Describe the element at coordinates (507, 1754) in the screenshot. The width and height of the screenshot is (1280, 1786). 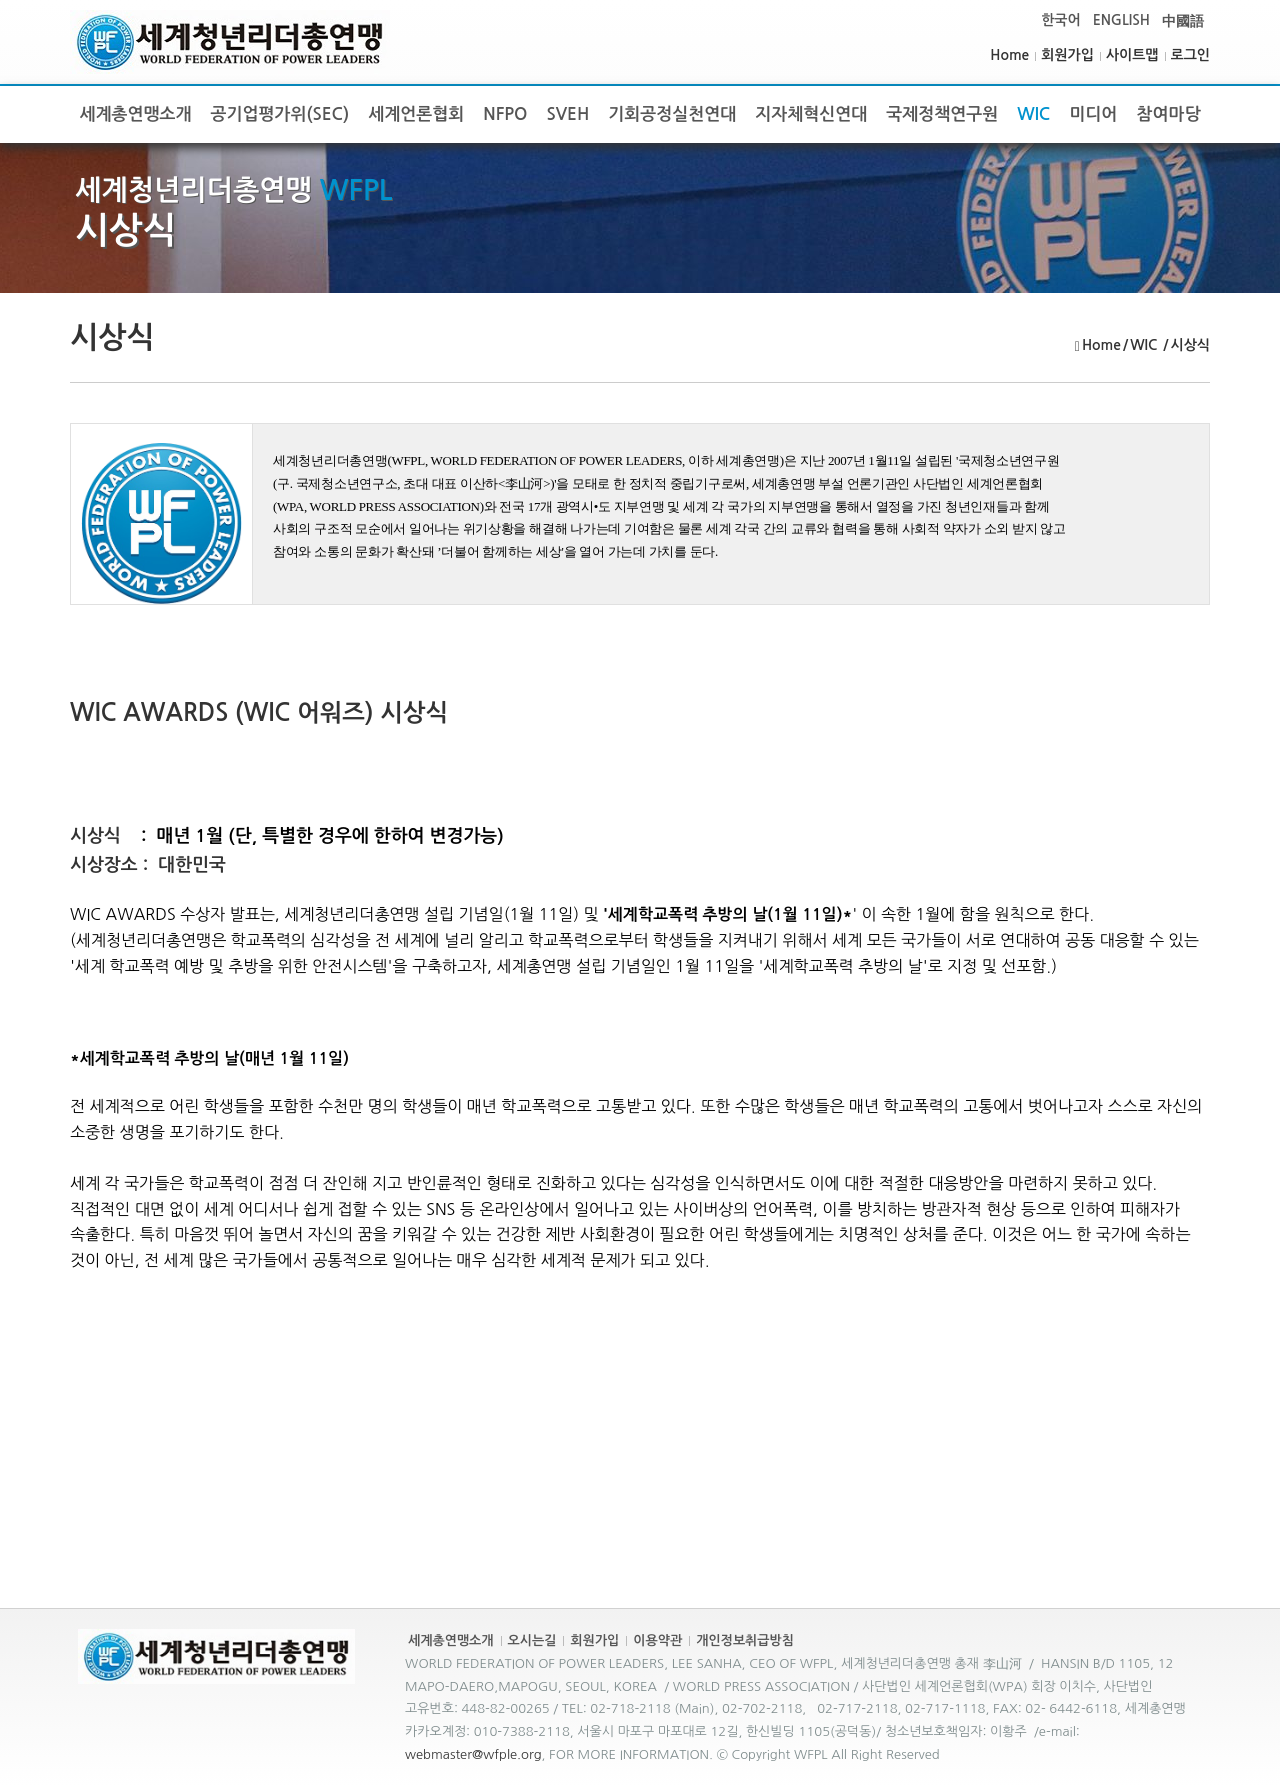
I see `@wfple.org` at that location.